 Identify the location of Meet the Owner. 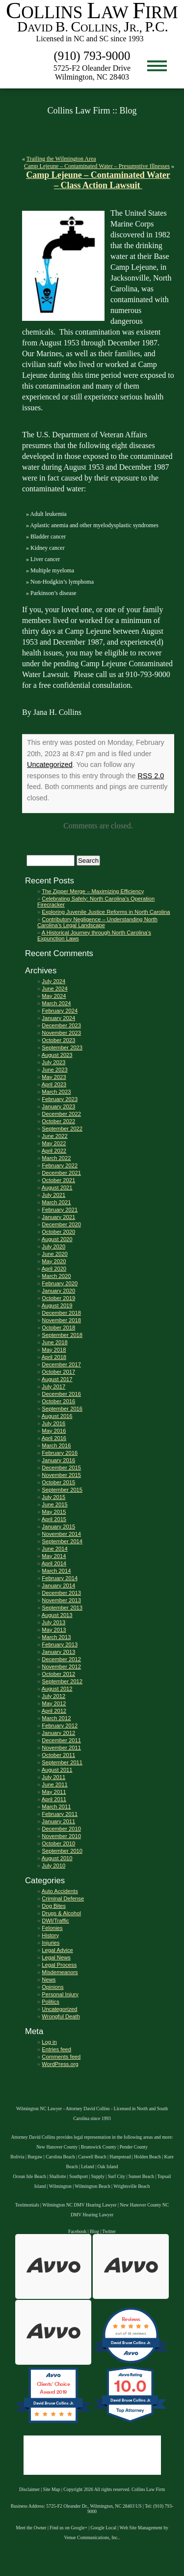
(31, 2527).